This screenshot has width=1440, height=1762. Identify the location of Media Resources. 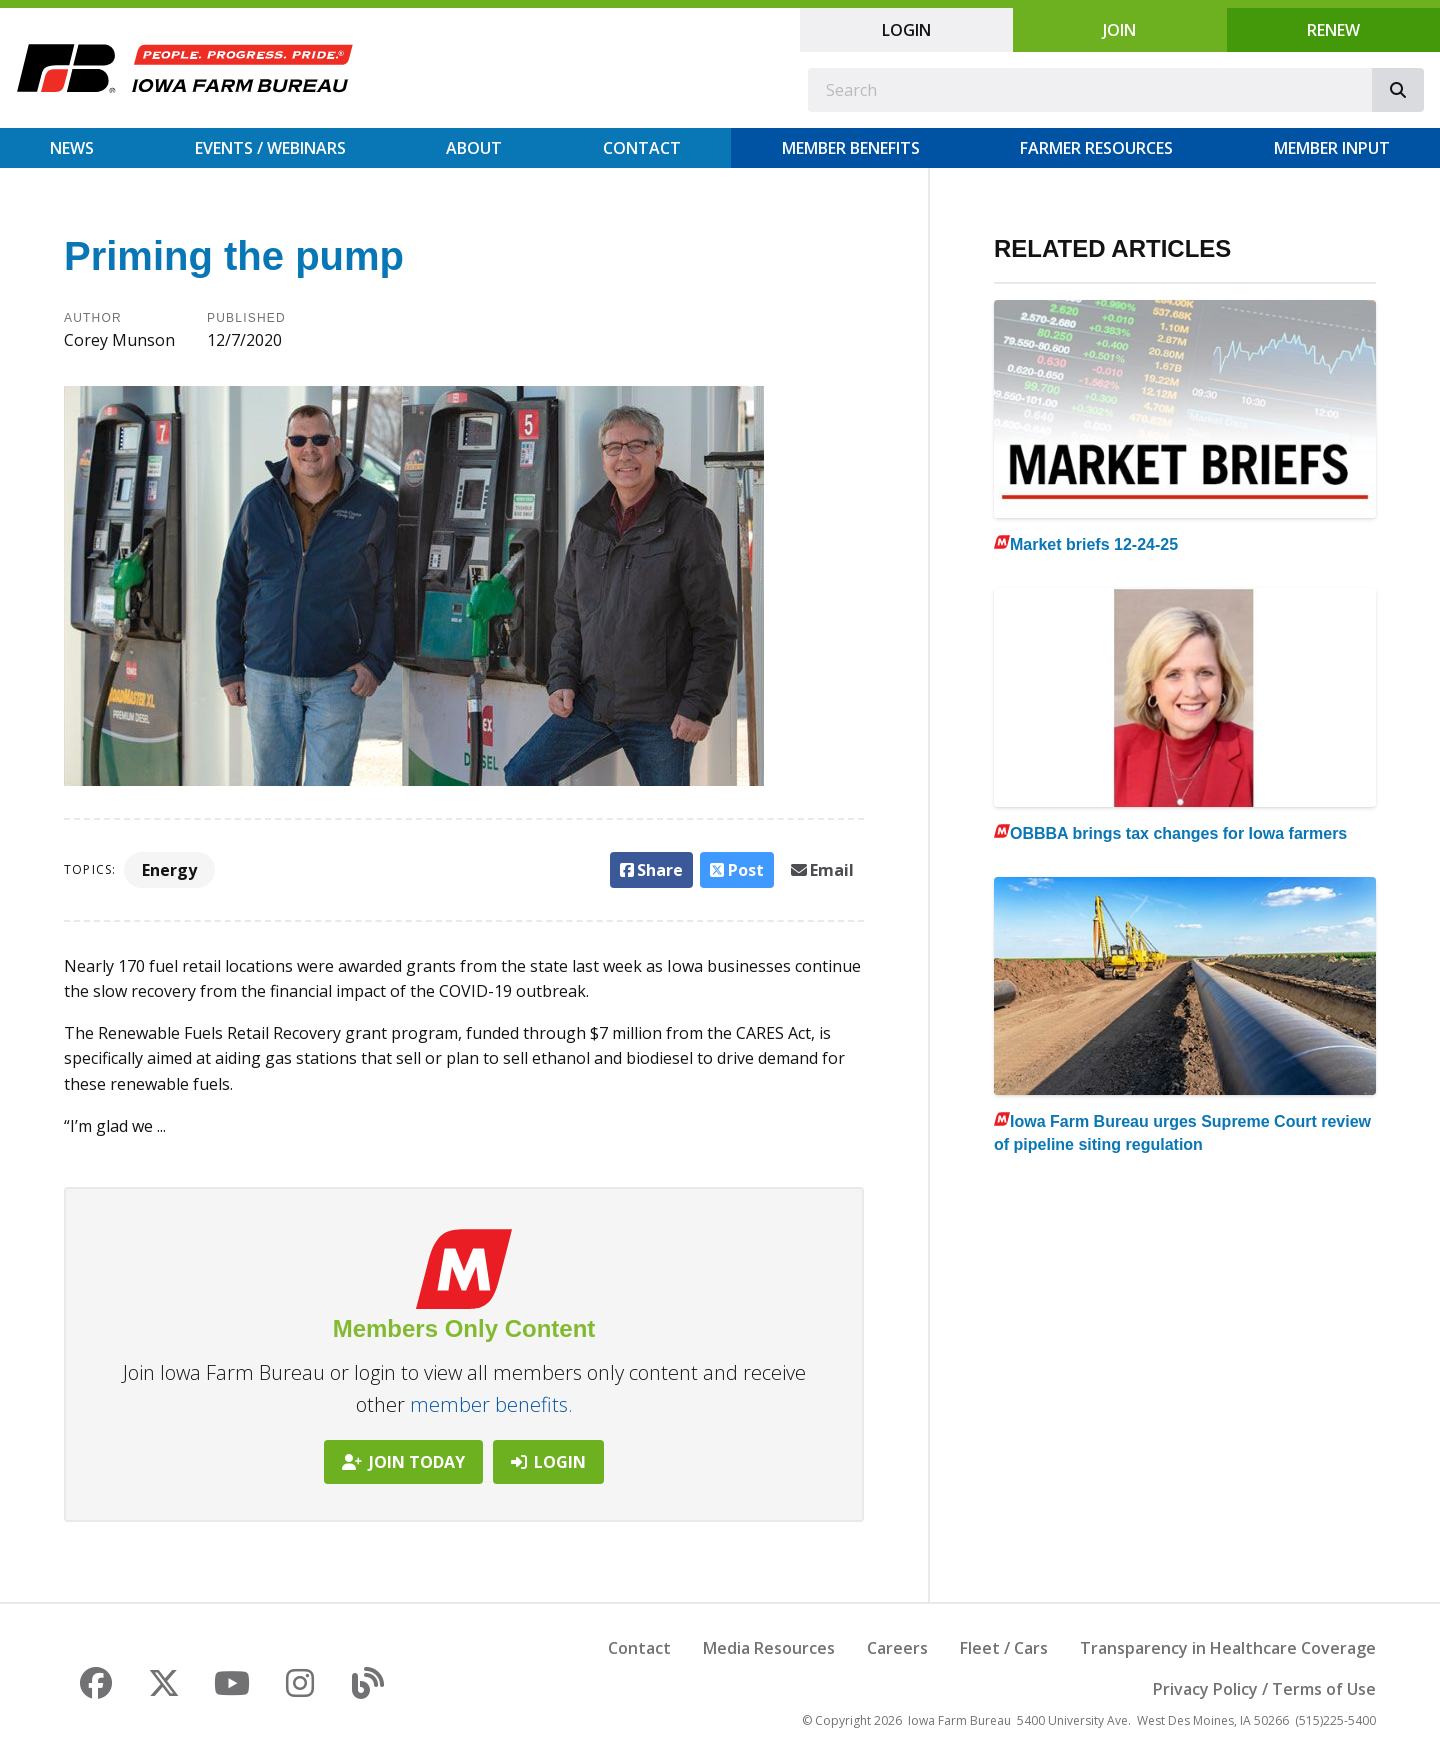
(769, 1648).